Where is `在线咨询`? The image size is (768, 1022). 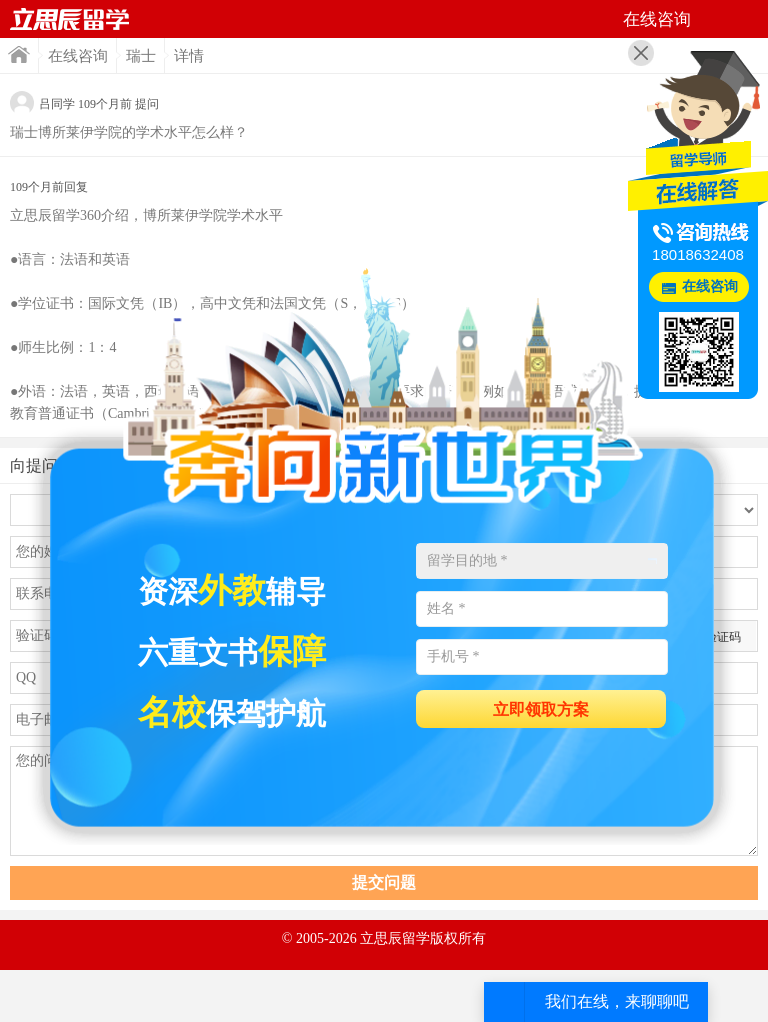 在线咨询 is located at coordinates (78, 56).